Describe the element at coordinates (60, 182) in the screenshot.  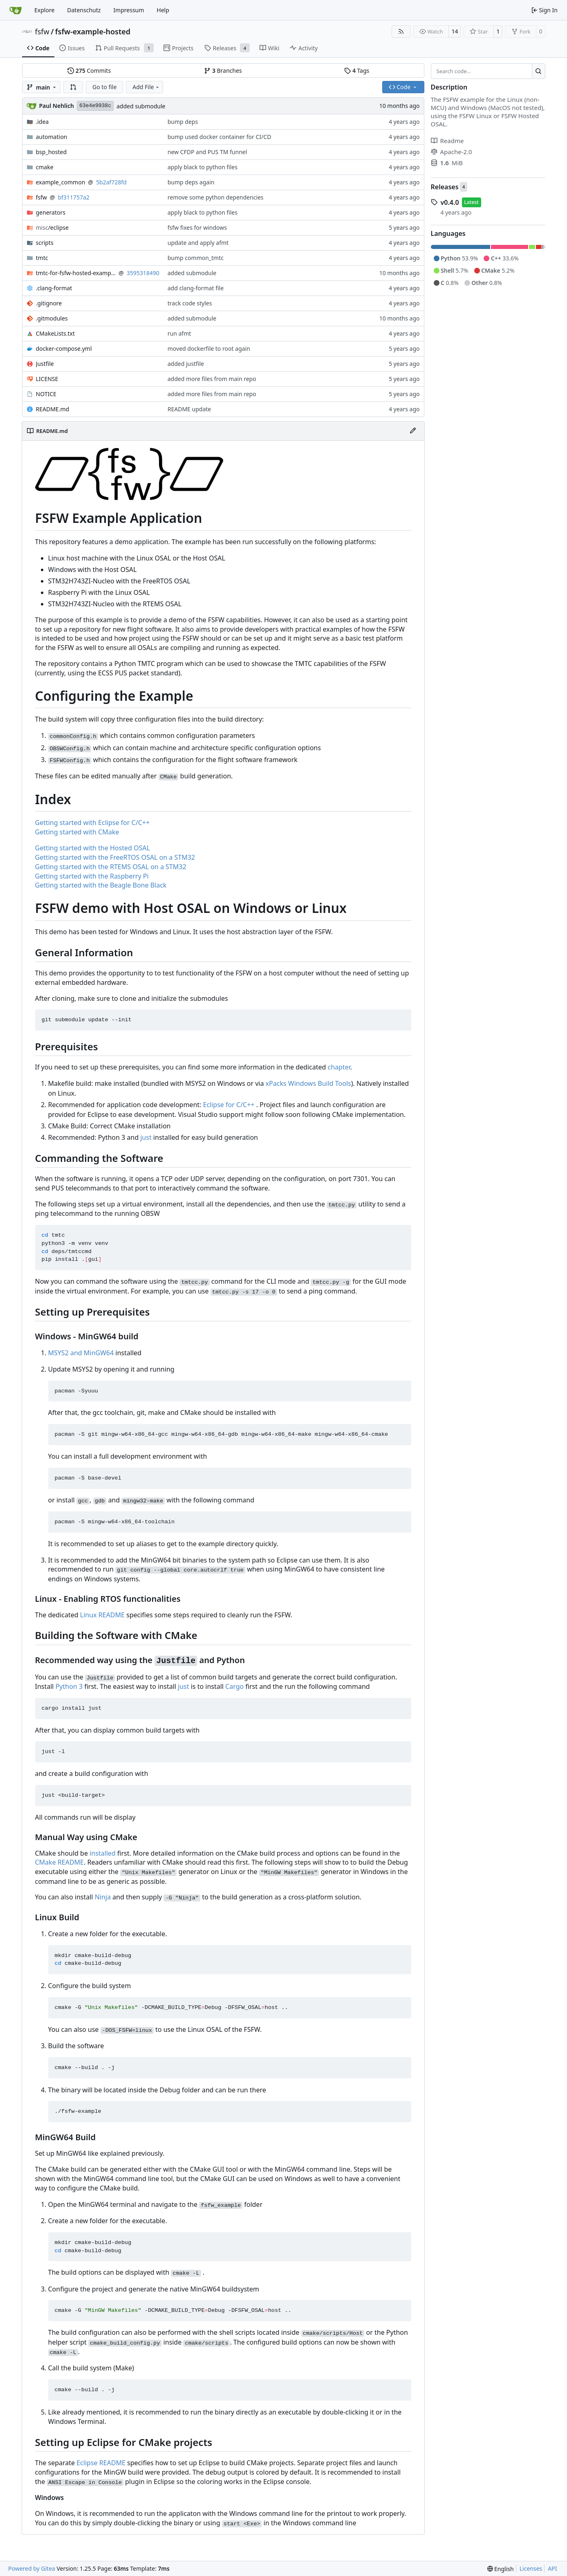
I see `example_common` at that location.